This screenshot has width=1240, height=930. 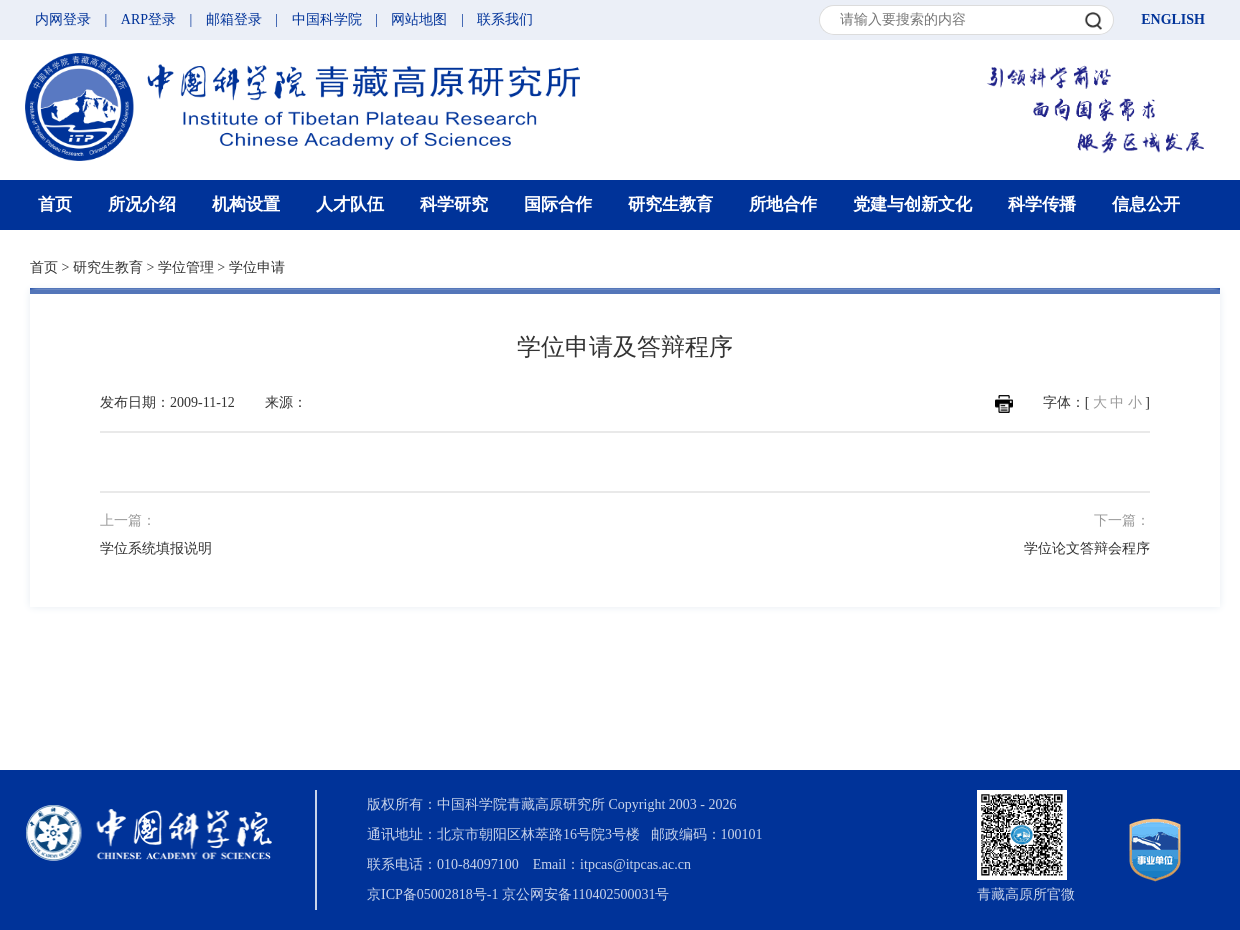 What do you see at coordinates (246, 204) in the screenshot?
I see `机构设置` at bounding box center [246, 204].